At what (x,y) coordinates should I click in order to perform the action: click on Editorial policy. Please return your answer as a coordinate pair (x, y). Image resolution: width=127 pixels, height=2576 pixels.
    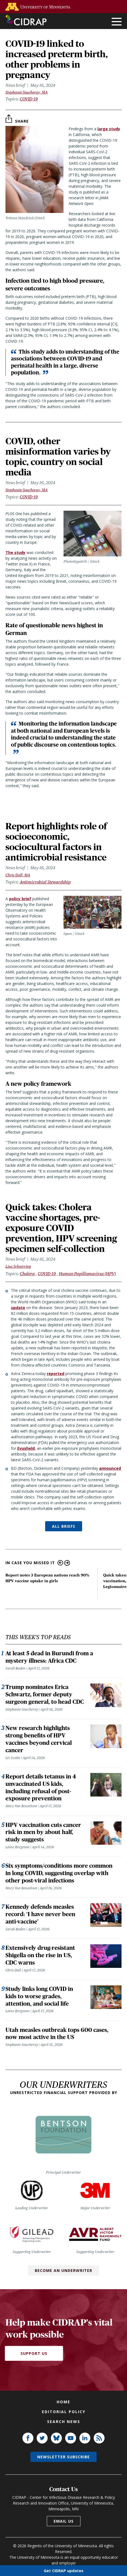
    Looking at the image, I should click on (63, 2411).